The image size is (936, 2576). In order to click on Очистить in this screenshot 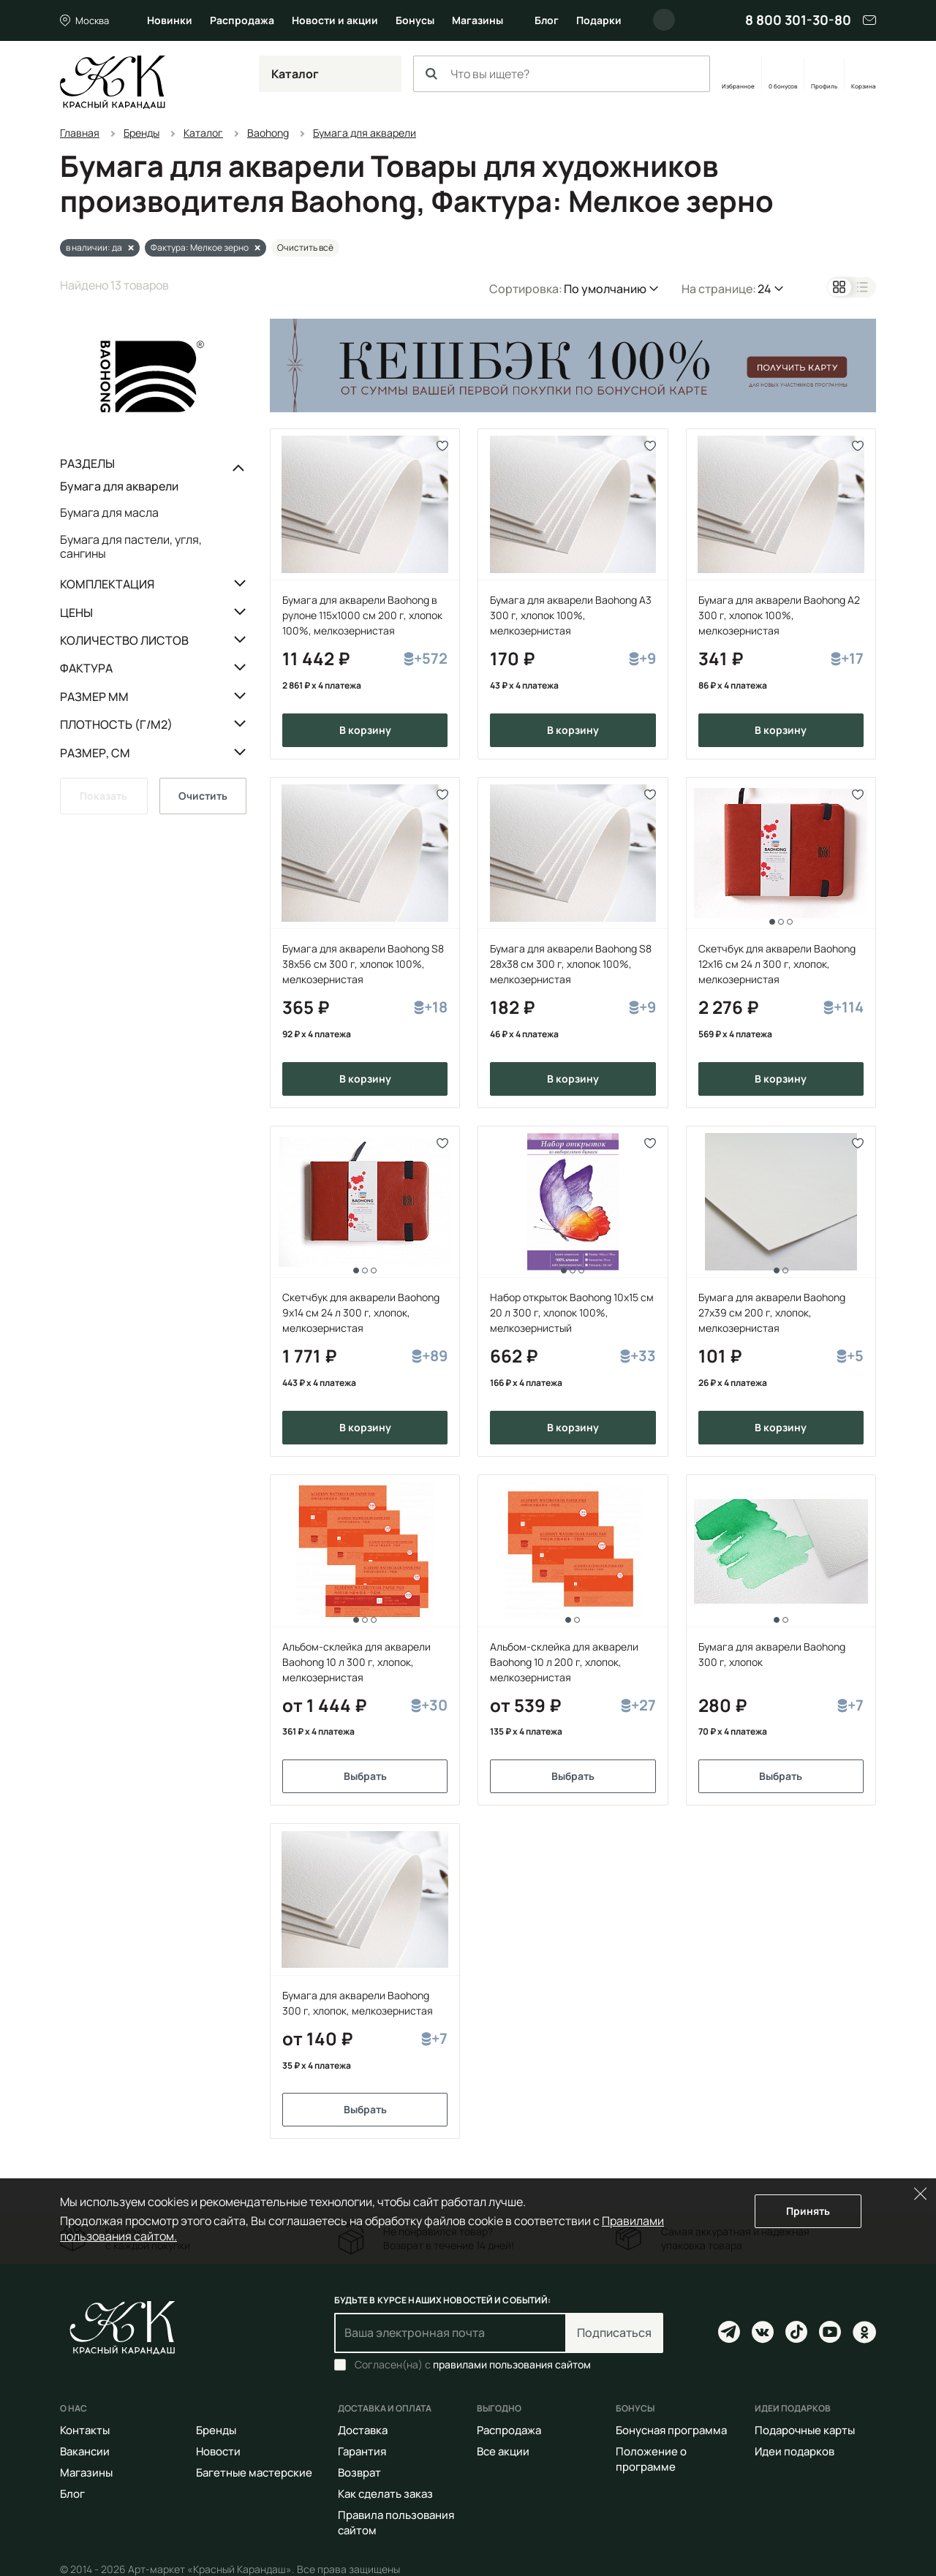, I will do `click(202, 796)`.